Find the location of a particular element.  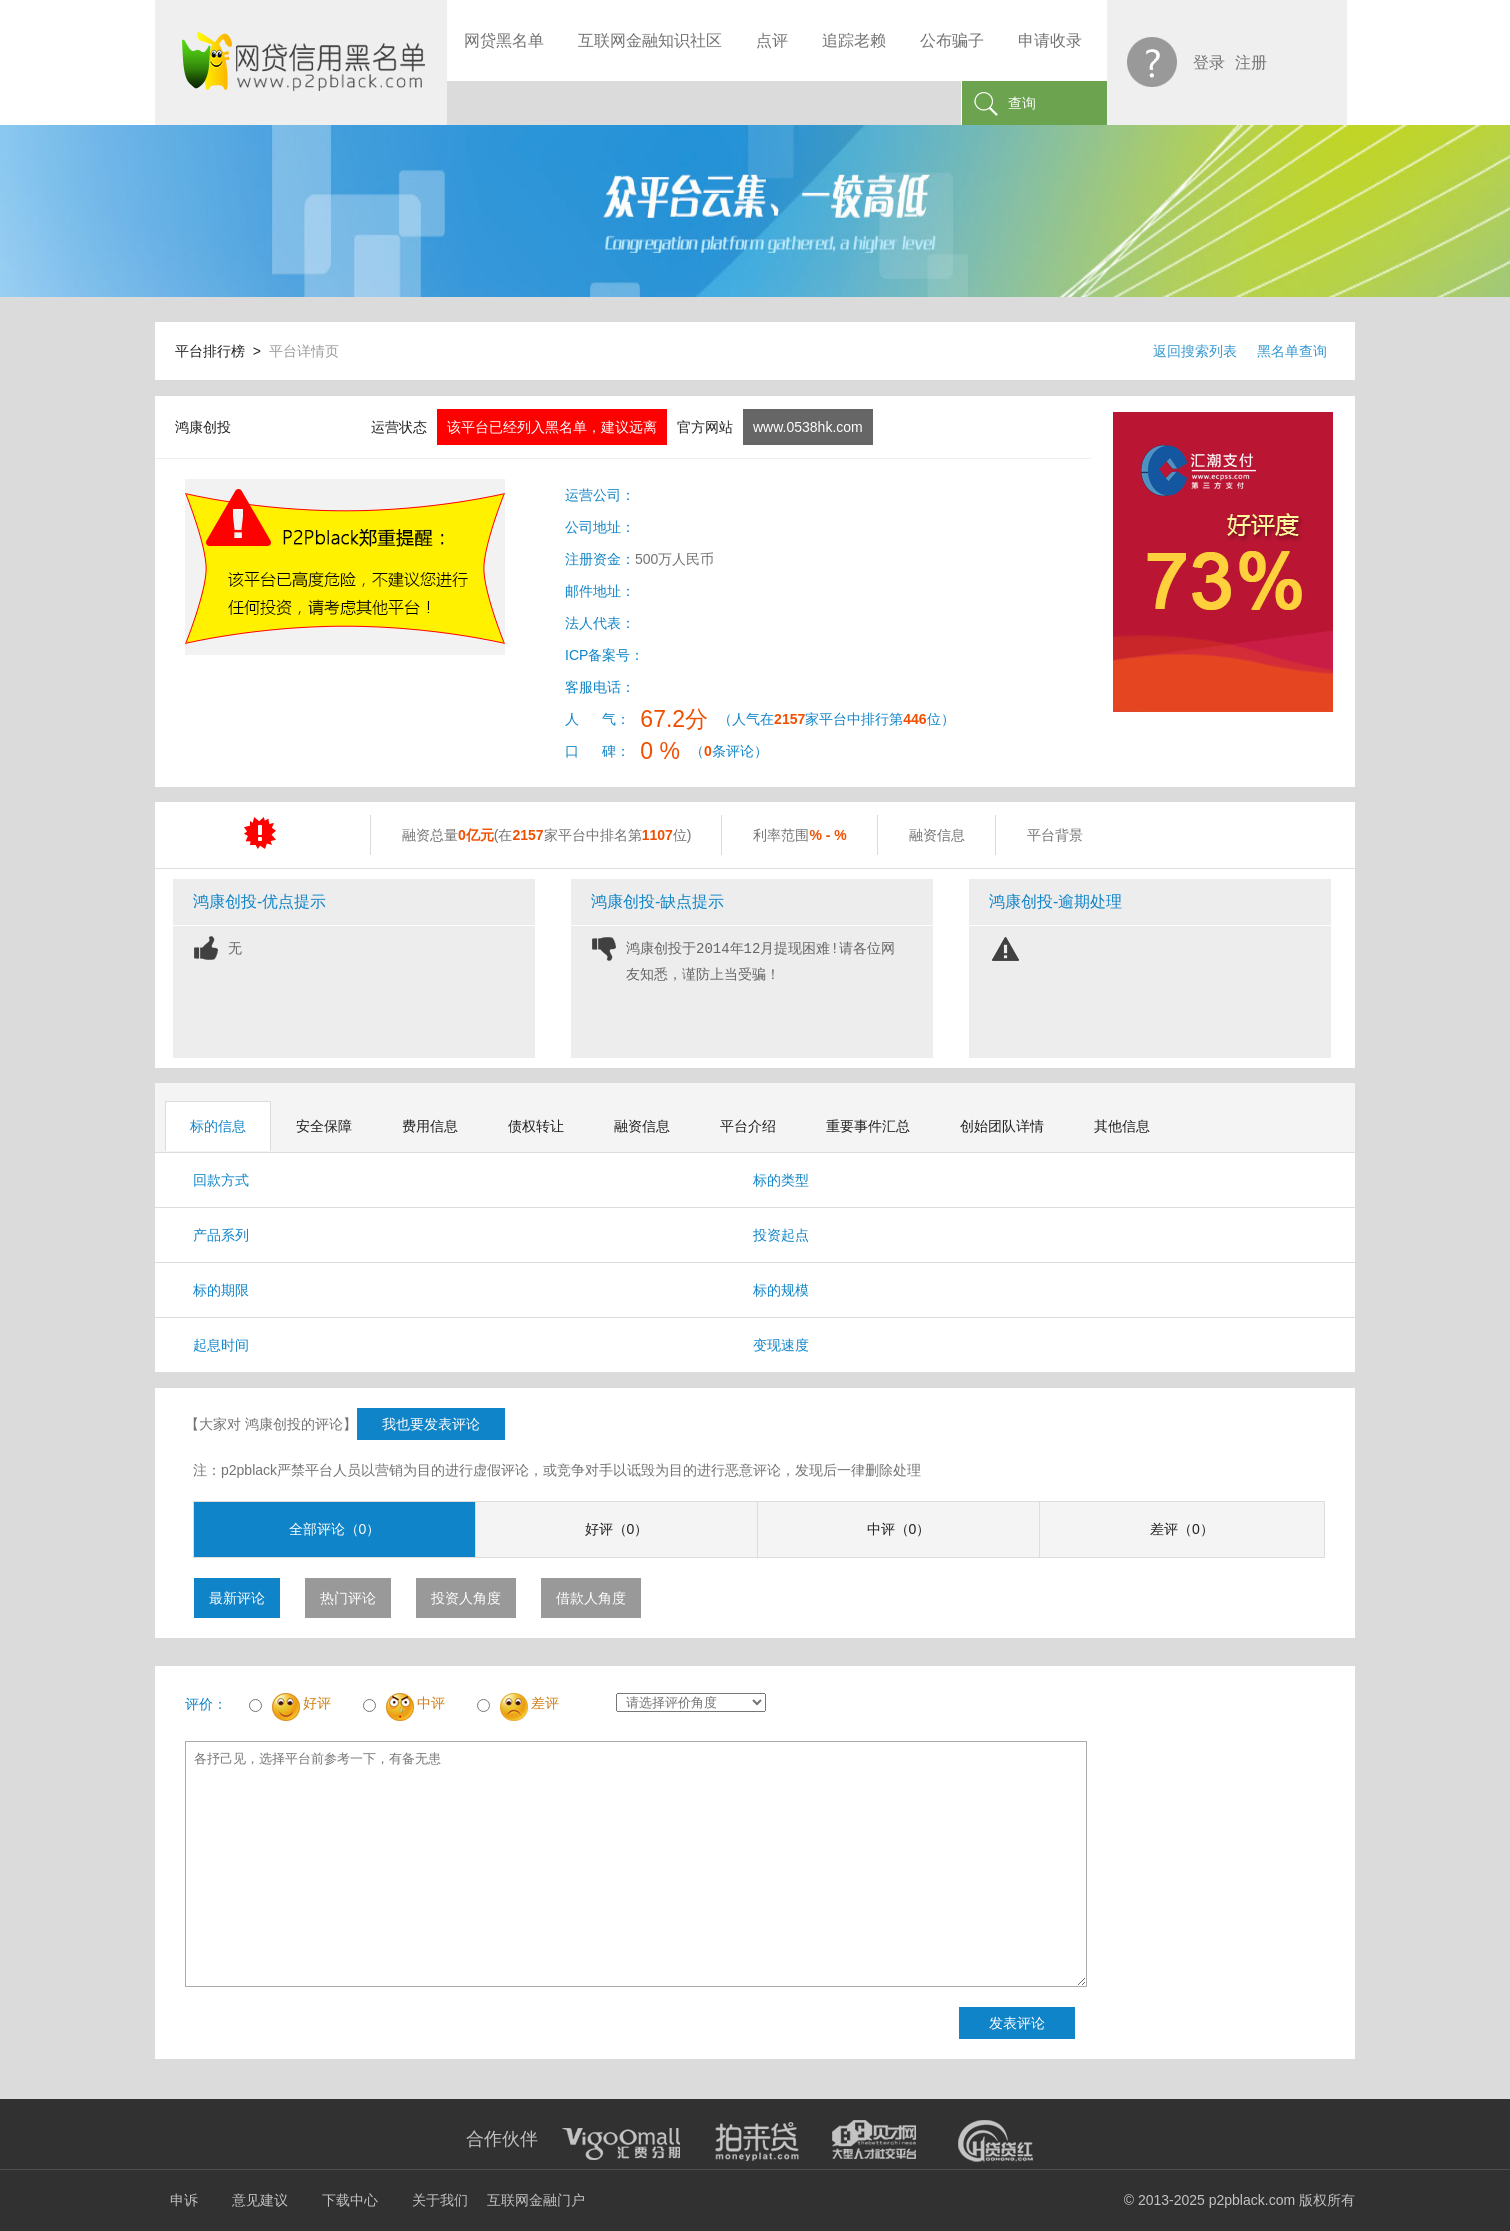

关于我们 is located at coordinates (440, 2200).